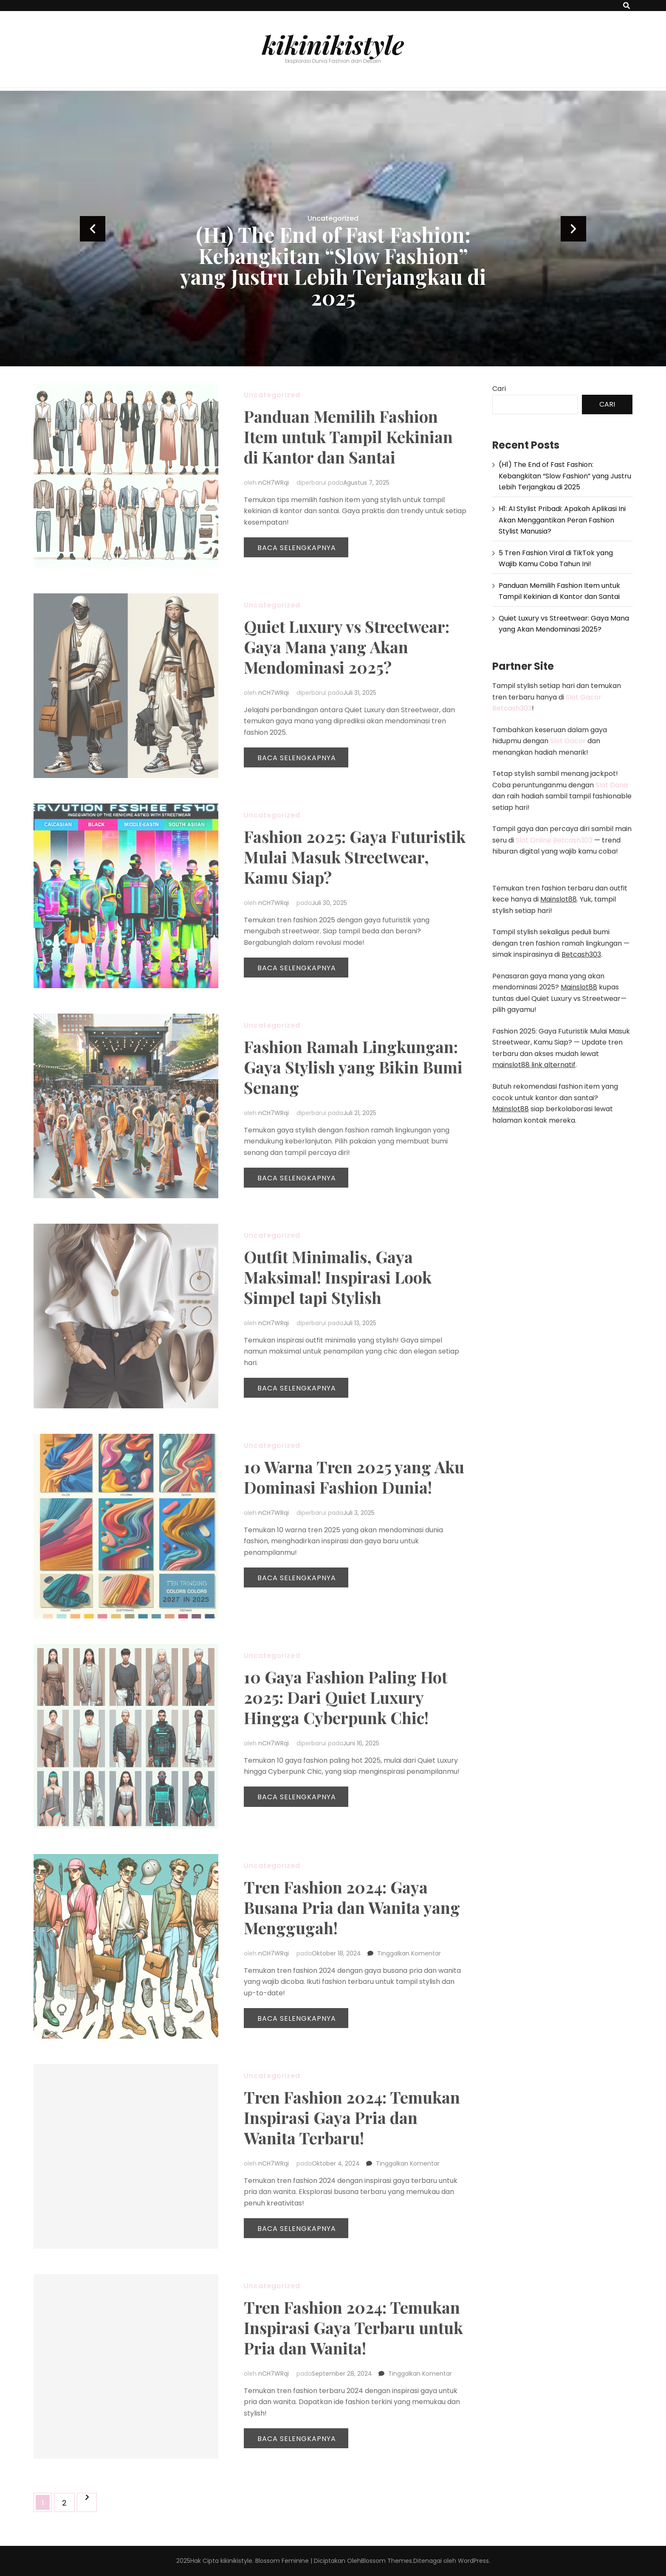  What do you see at coordinates (345, 1697) in the screenshot?
I see `10 Gaya Fashion Paling Hot 2025: Dari Quiet Luxury Hingga Cyberpunk Chic!` at bounding box center [345, 1697].